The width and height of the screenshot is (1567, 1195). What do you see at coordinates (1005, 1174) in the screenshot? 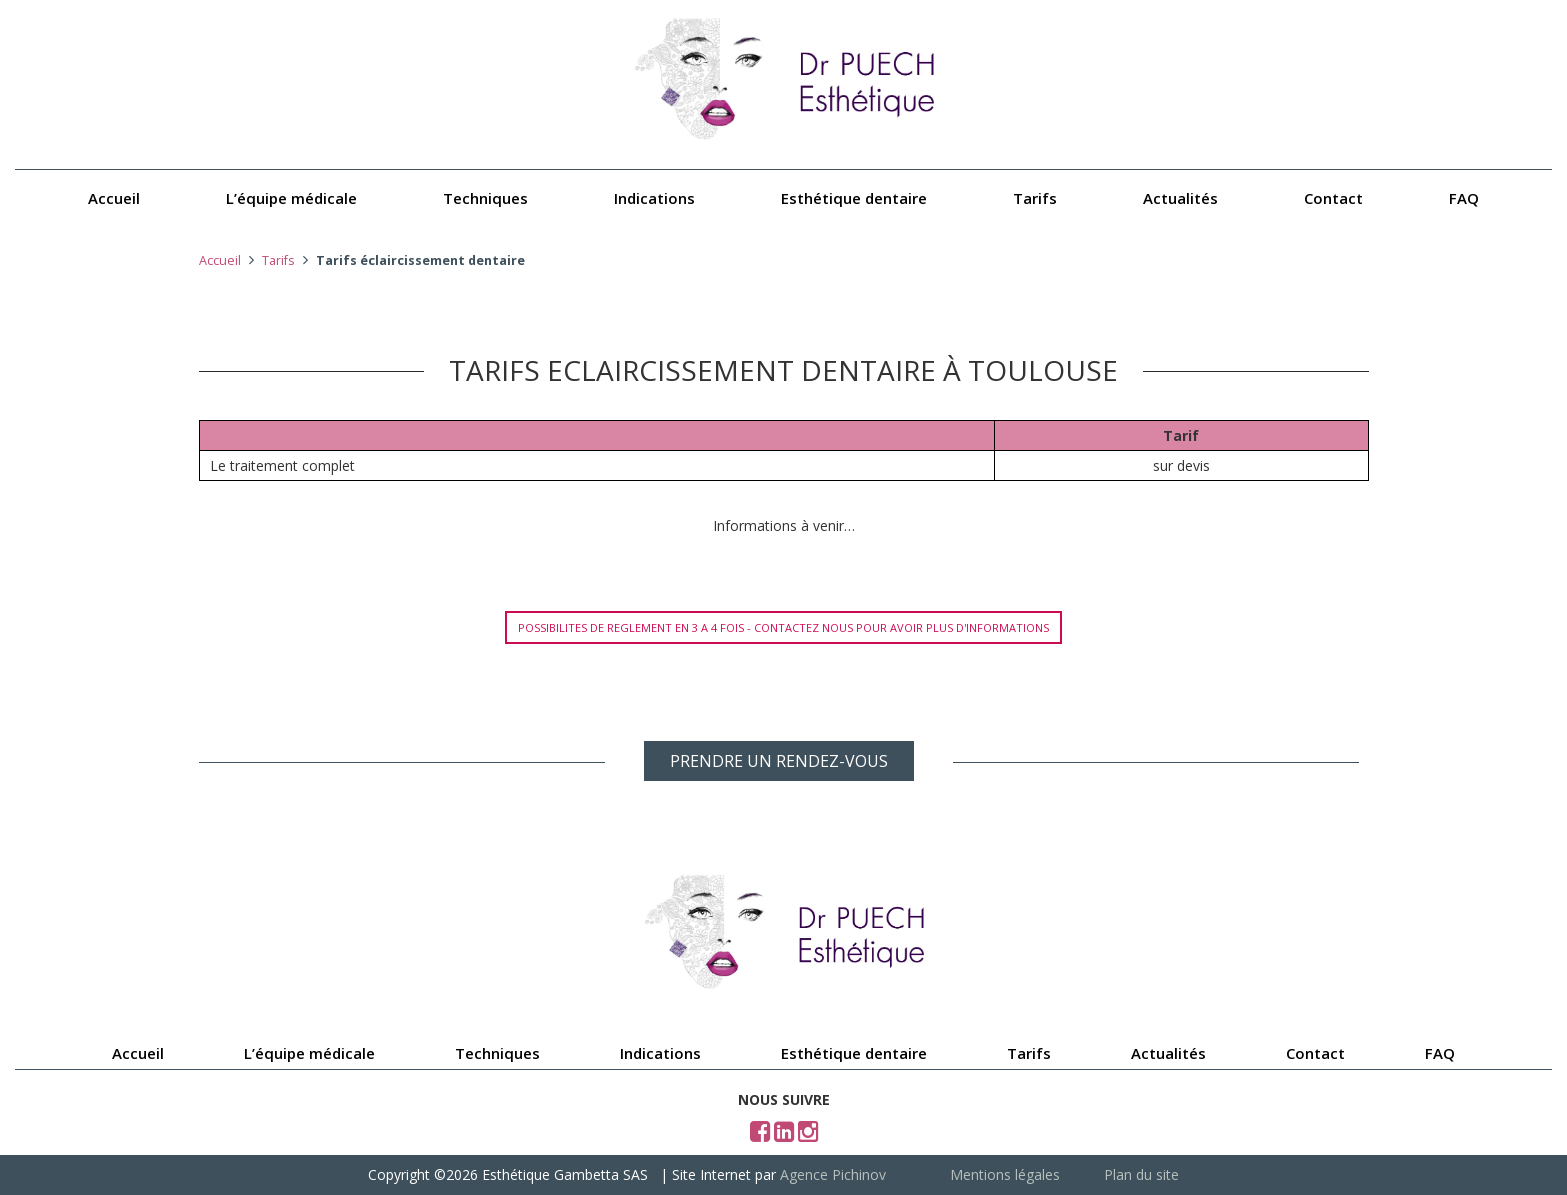
I see `Mentions légales` at bounding box center [1005, 1174].